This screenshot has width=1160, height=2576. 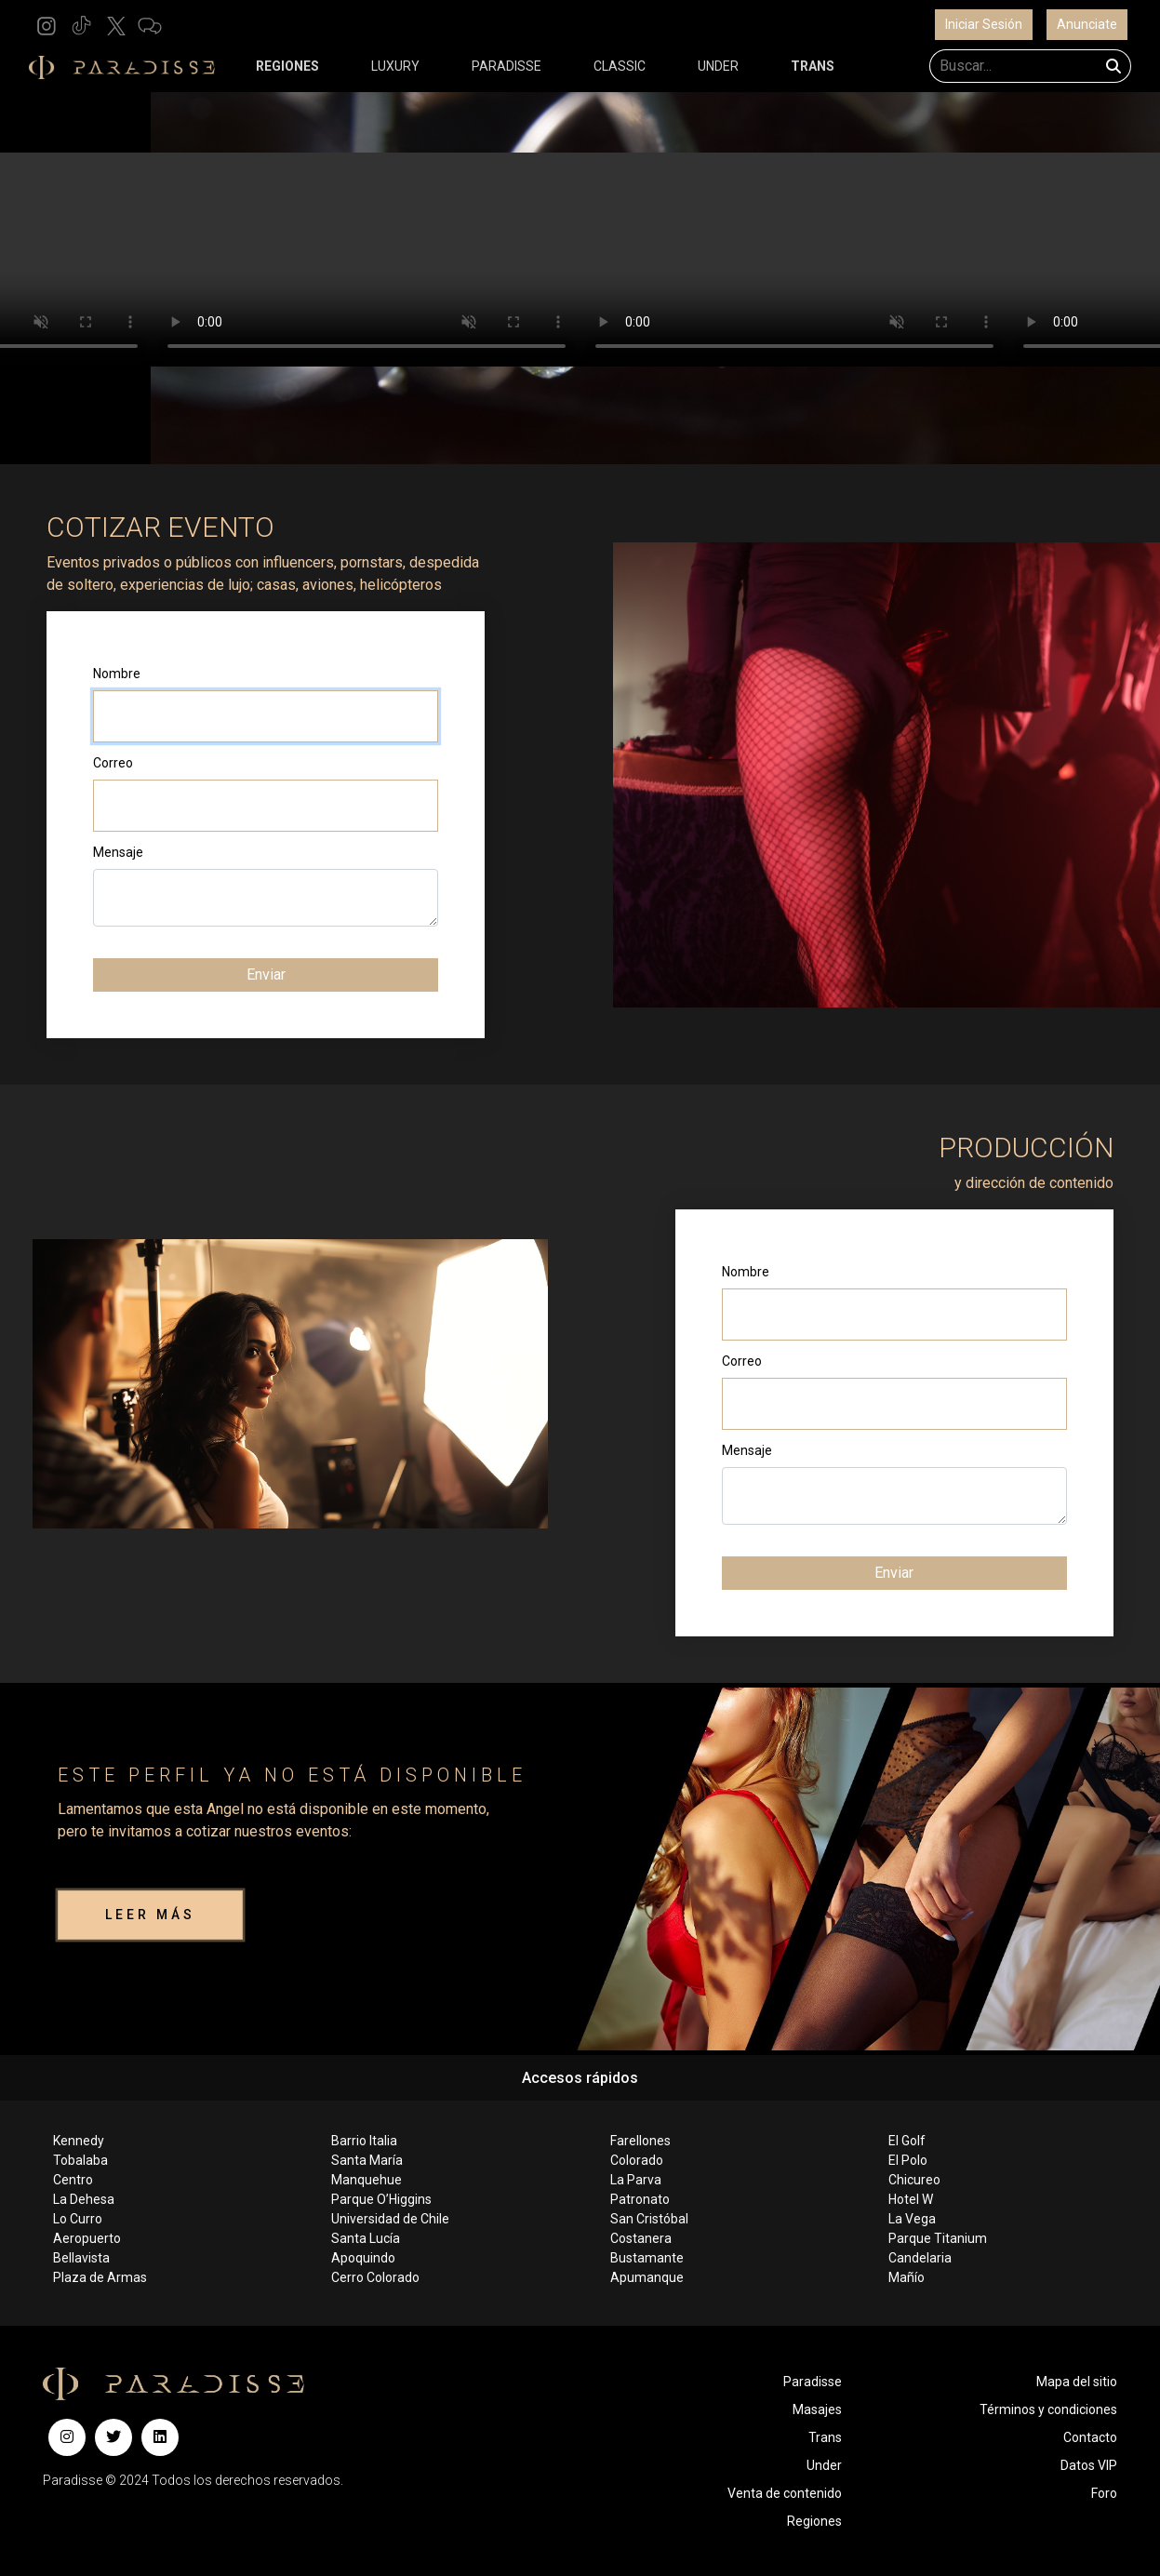 I want to click on Candelaria, so click(x=920, y=2257).